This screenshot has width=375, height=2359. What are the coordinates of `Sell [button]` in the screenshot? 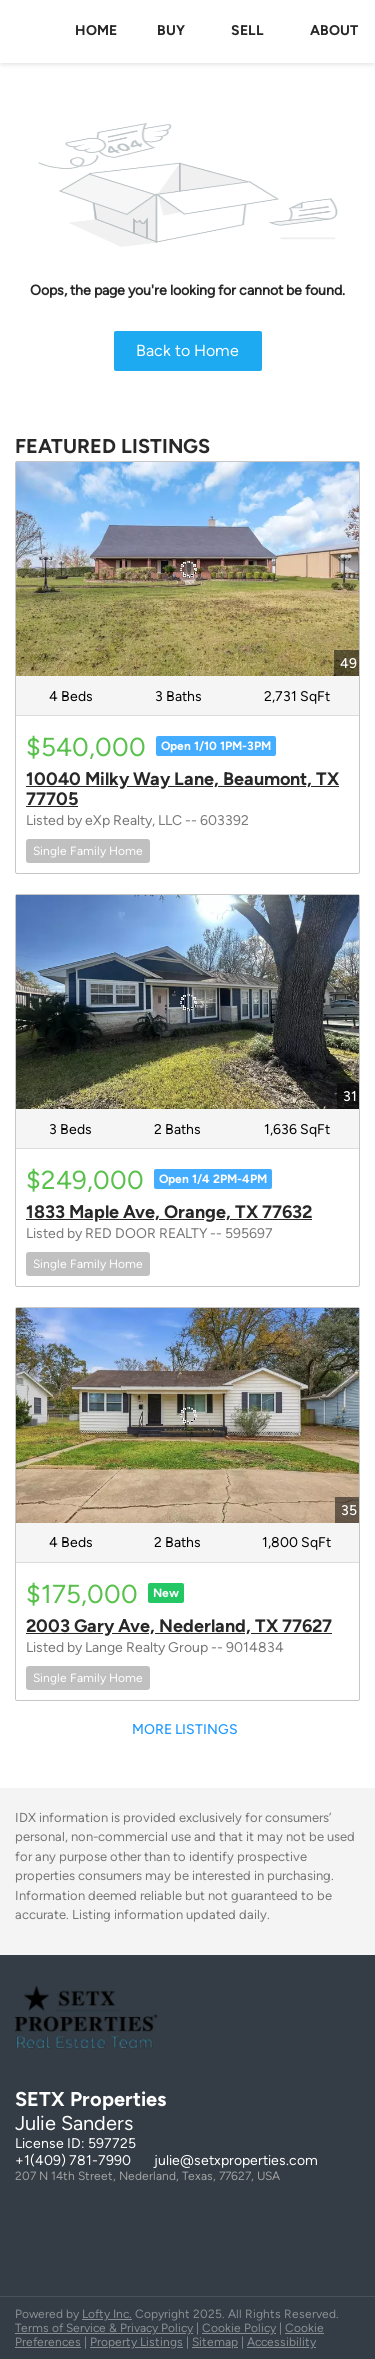 It's located at (247, 30).